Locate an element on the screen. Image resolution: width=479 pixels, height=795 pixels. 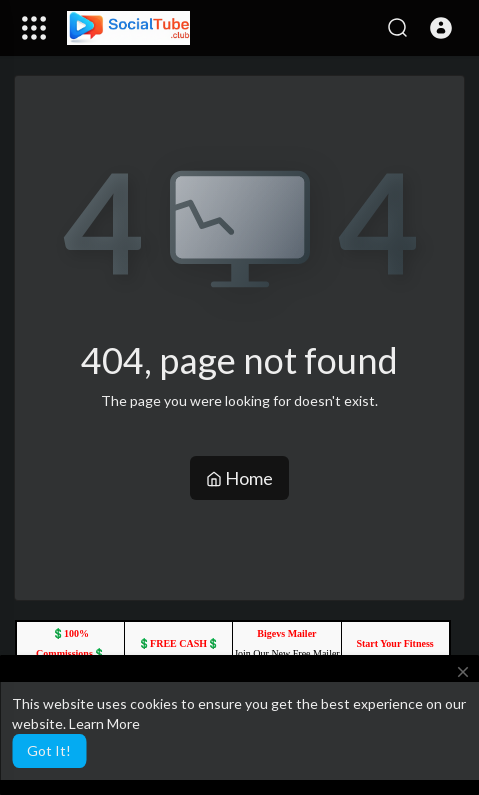
Got It! [button] is located at coordinates (49, 750).